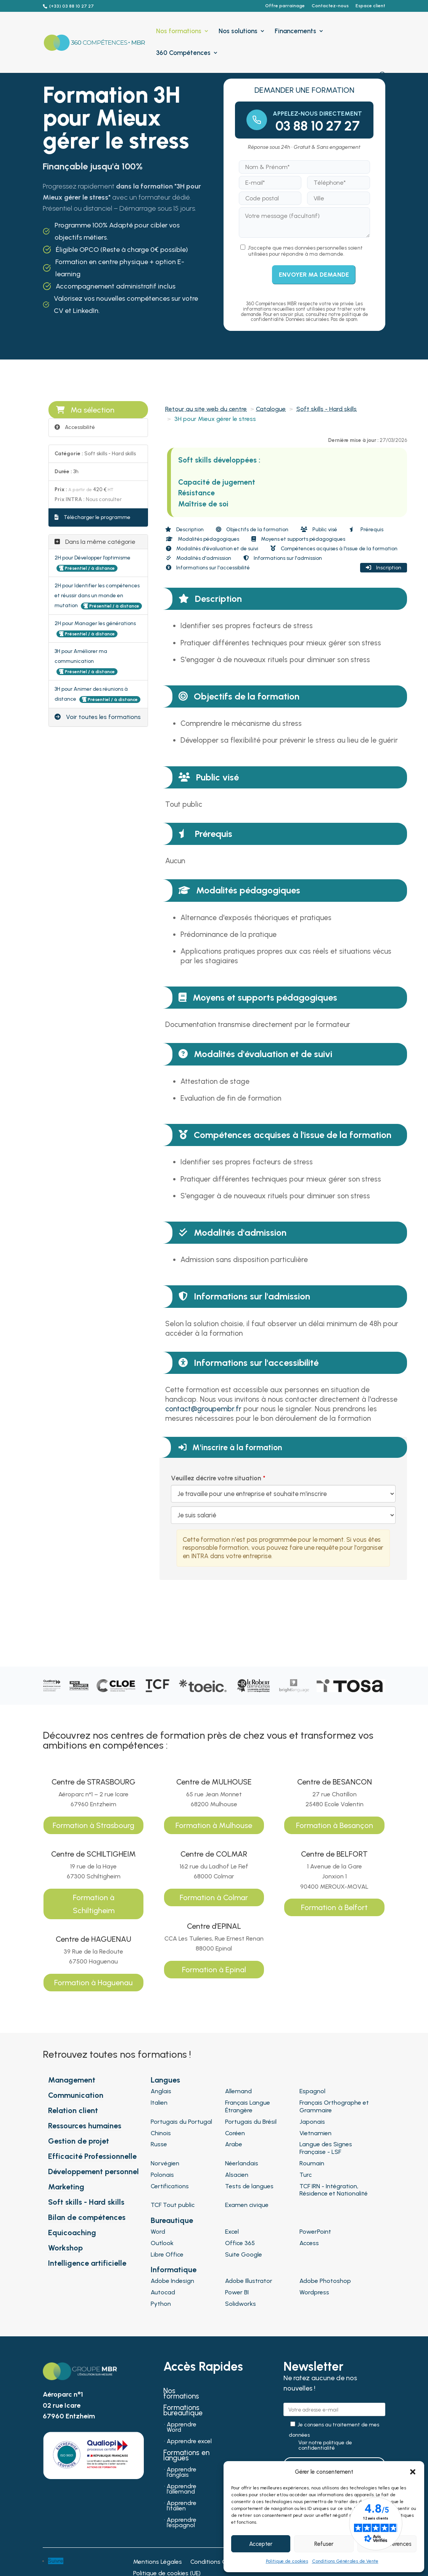 The height and width of the screenshot is (2576, 428). What do you see at coordinates (334, 1825) in the screenshot?
I see `Formation à Besançon` at bounding box center [334, 1825].